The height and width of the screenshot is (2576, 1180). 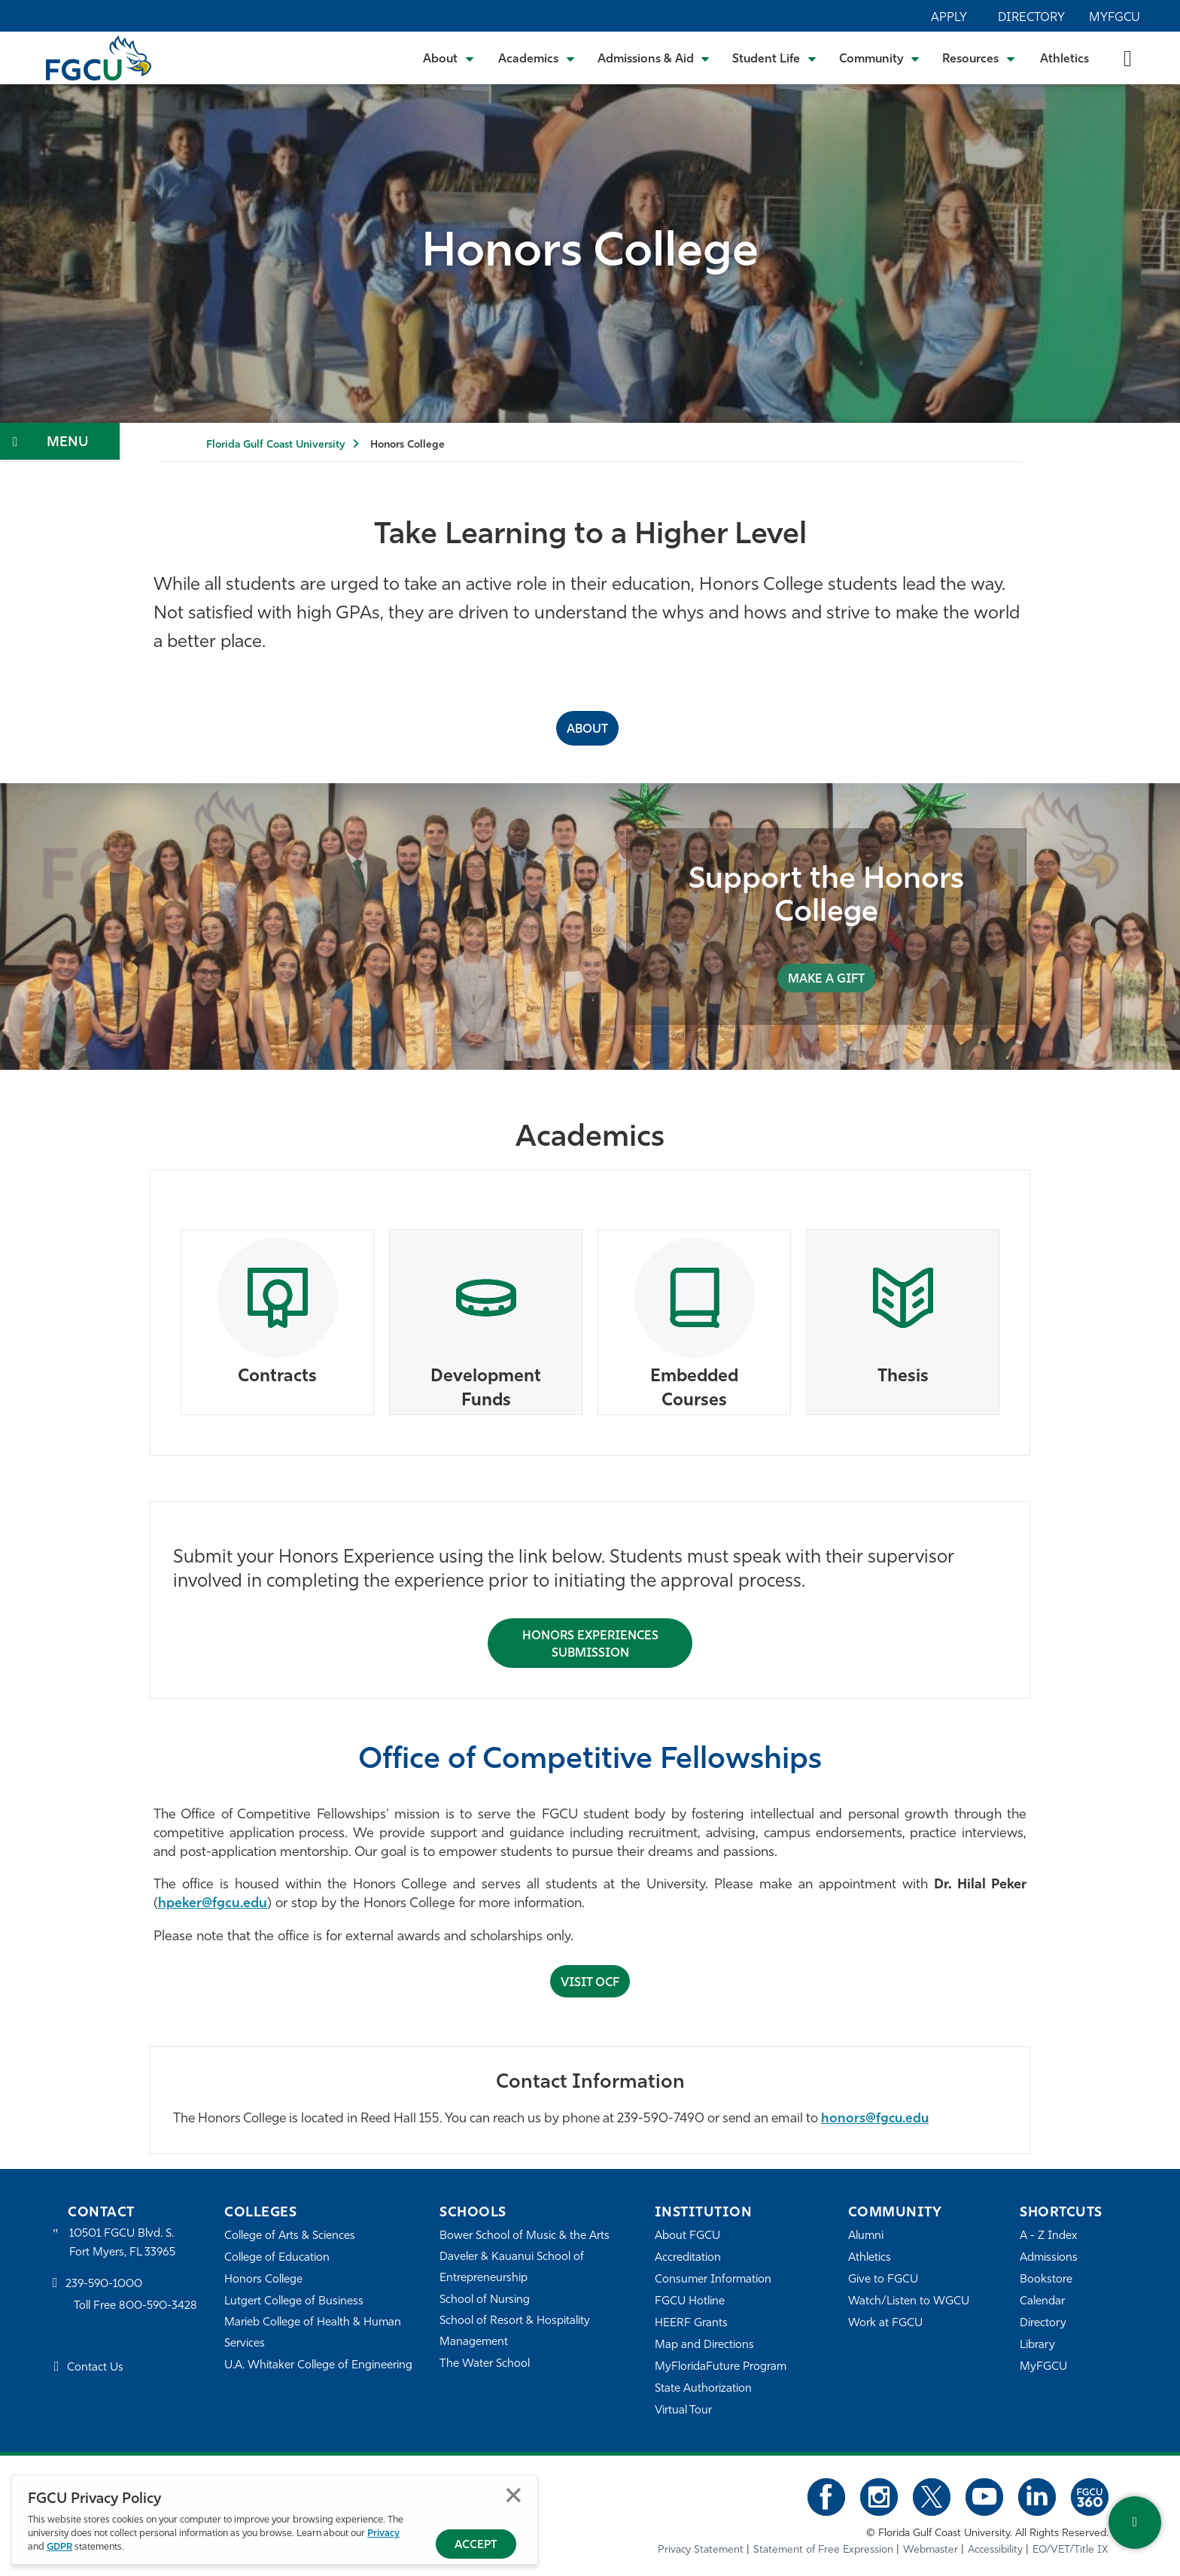 I want to click on Directory, so click(x=1031, y=18).